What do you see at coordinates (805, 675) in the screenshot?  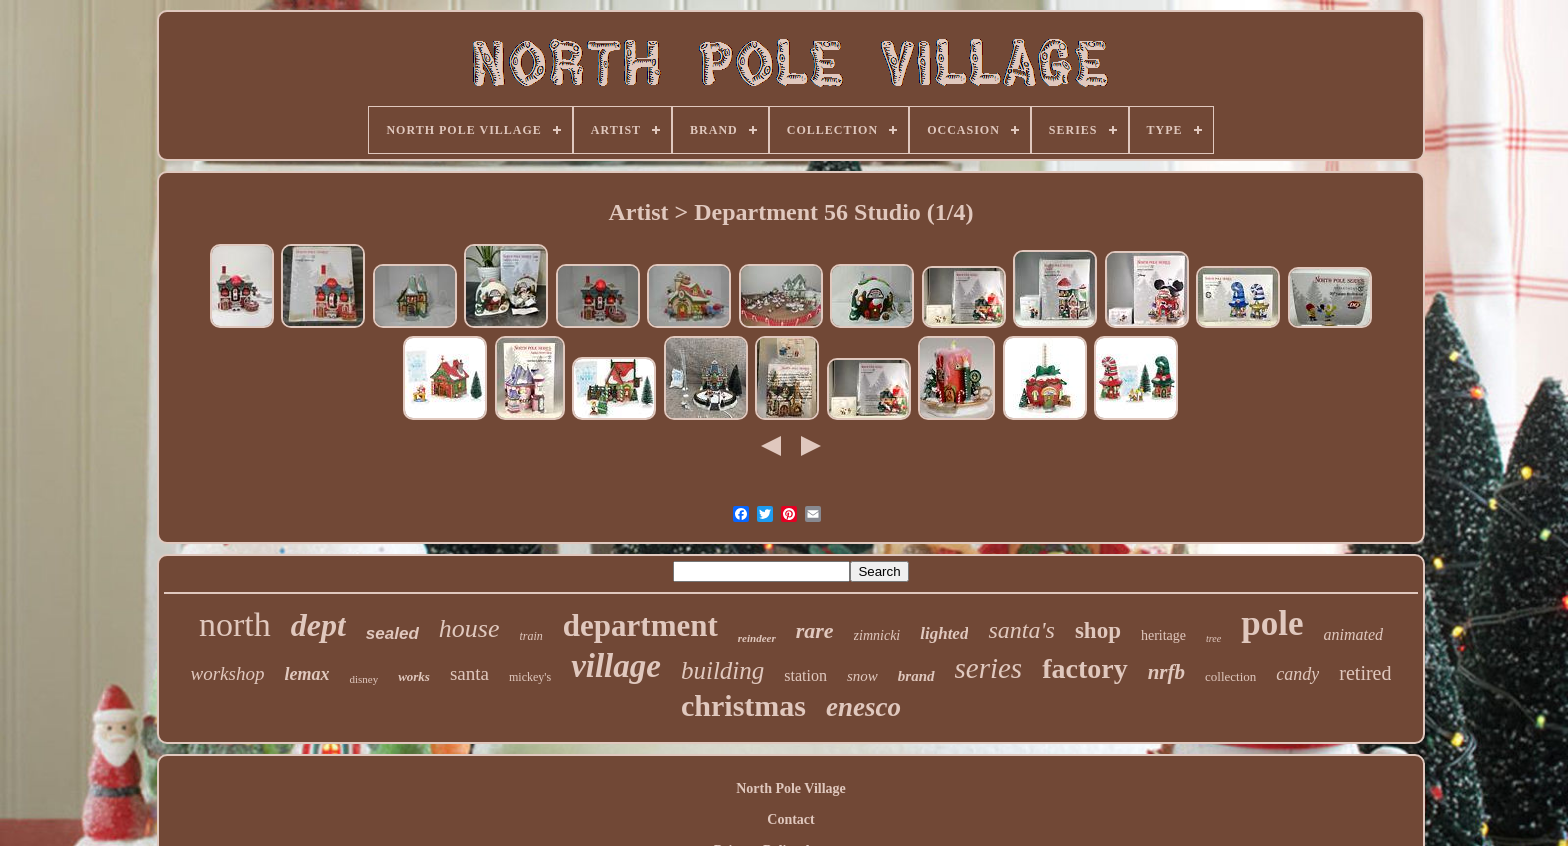 I see `station` at bounding box center [805, 675].